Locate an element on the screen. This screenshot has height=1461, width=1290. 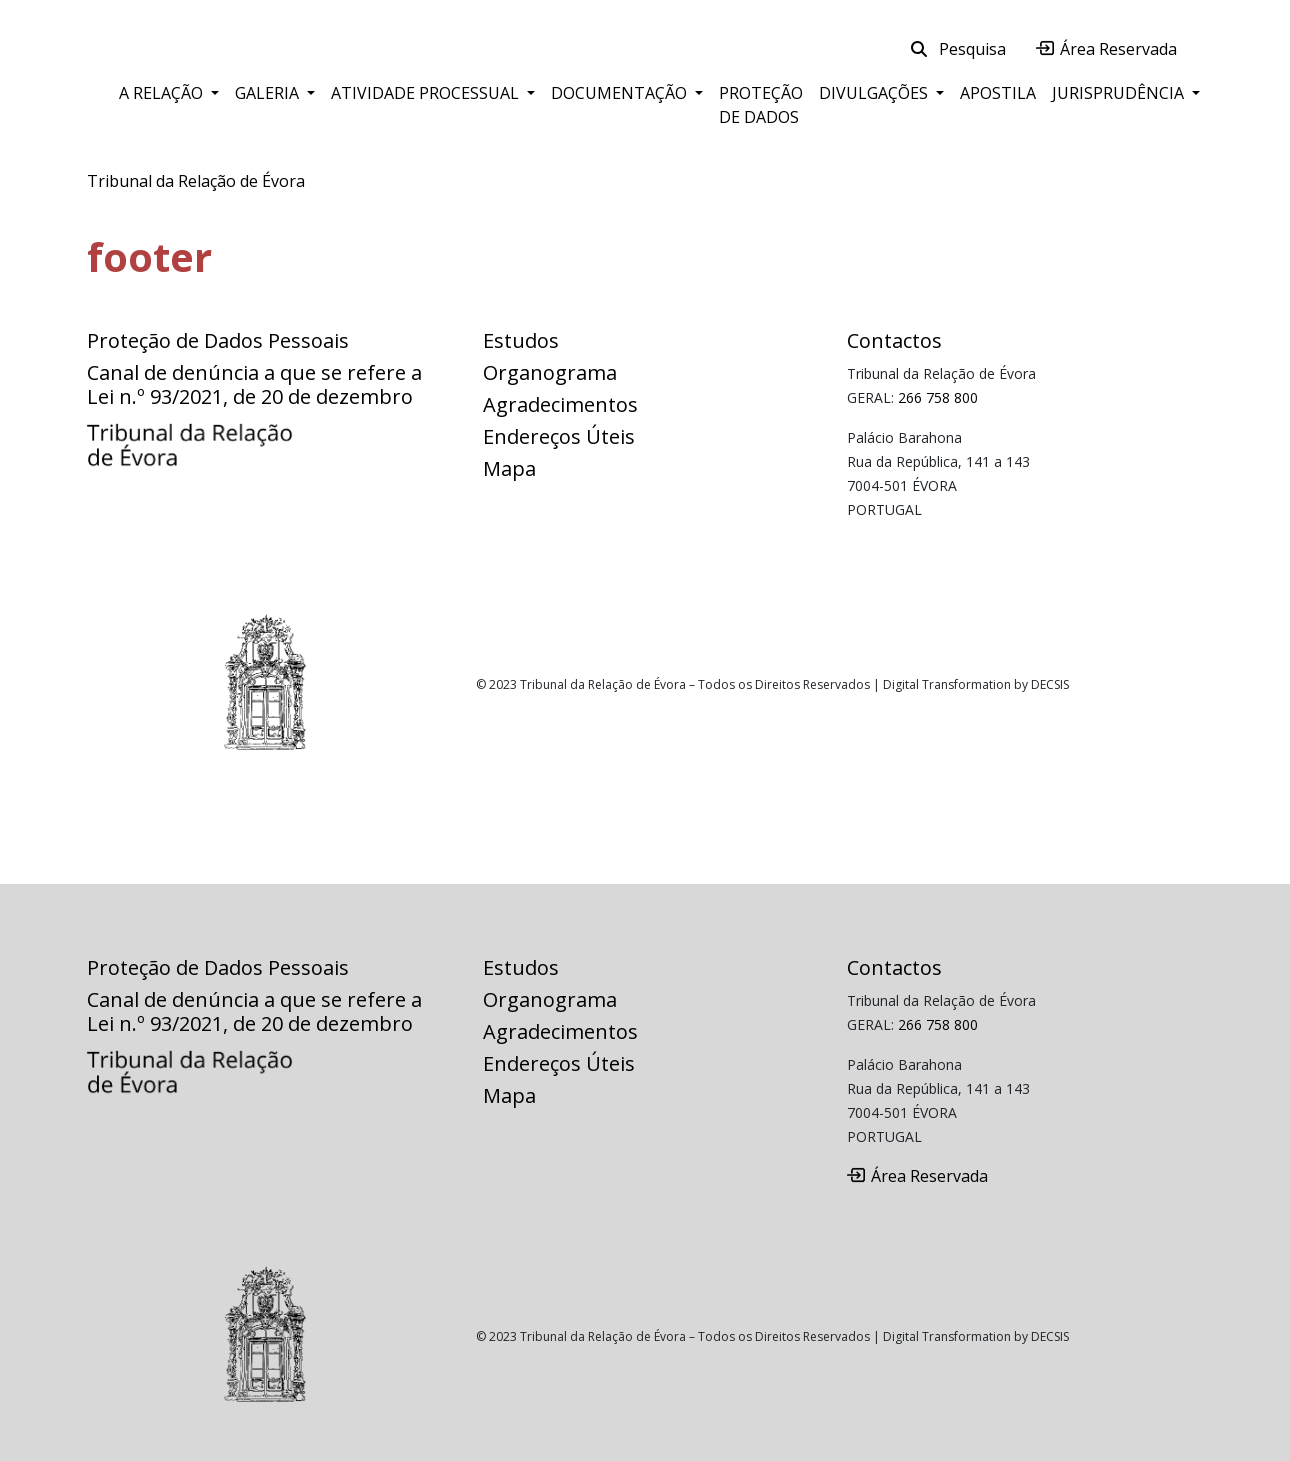
Agradecimentos is located at coordinates (560, 404).